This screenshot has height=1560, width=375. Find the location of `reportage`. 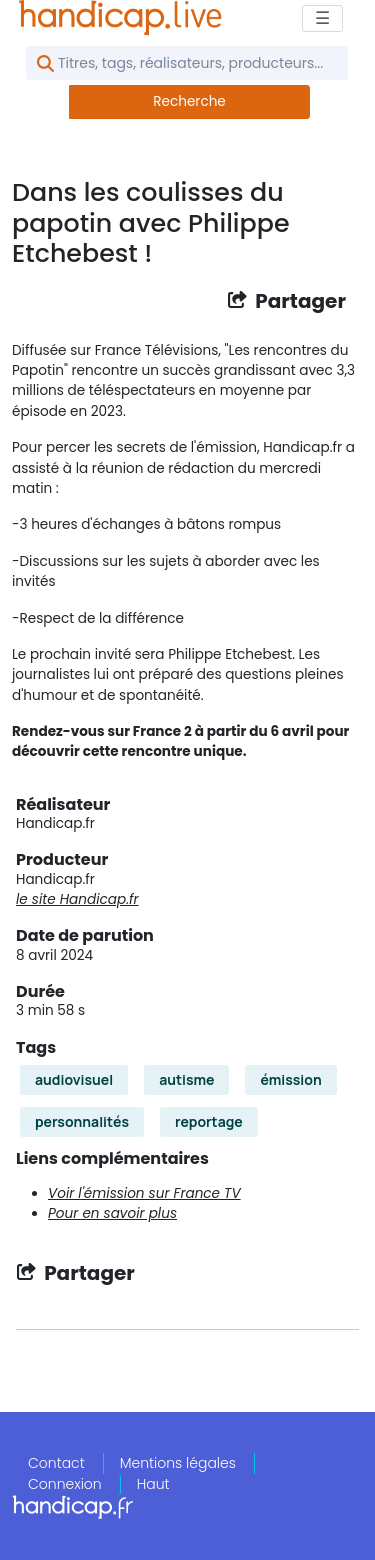

reportage is located at coordinates (209, 1121).